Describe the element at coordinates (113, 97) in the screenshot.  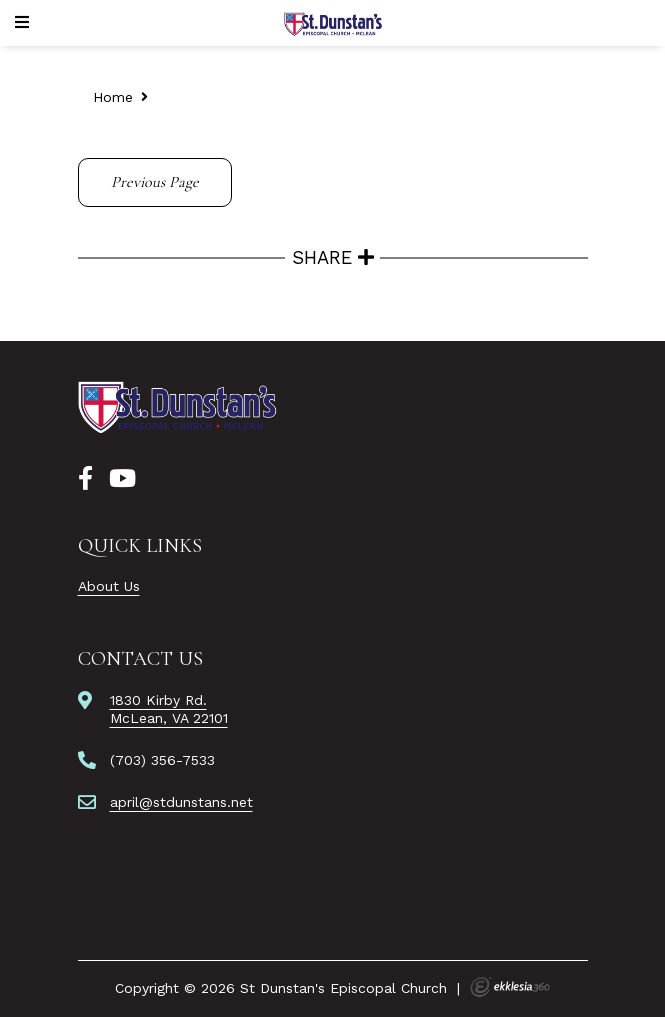
I see `Home` at that location.